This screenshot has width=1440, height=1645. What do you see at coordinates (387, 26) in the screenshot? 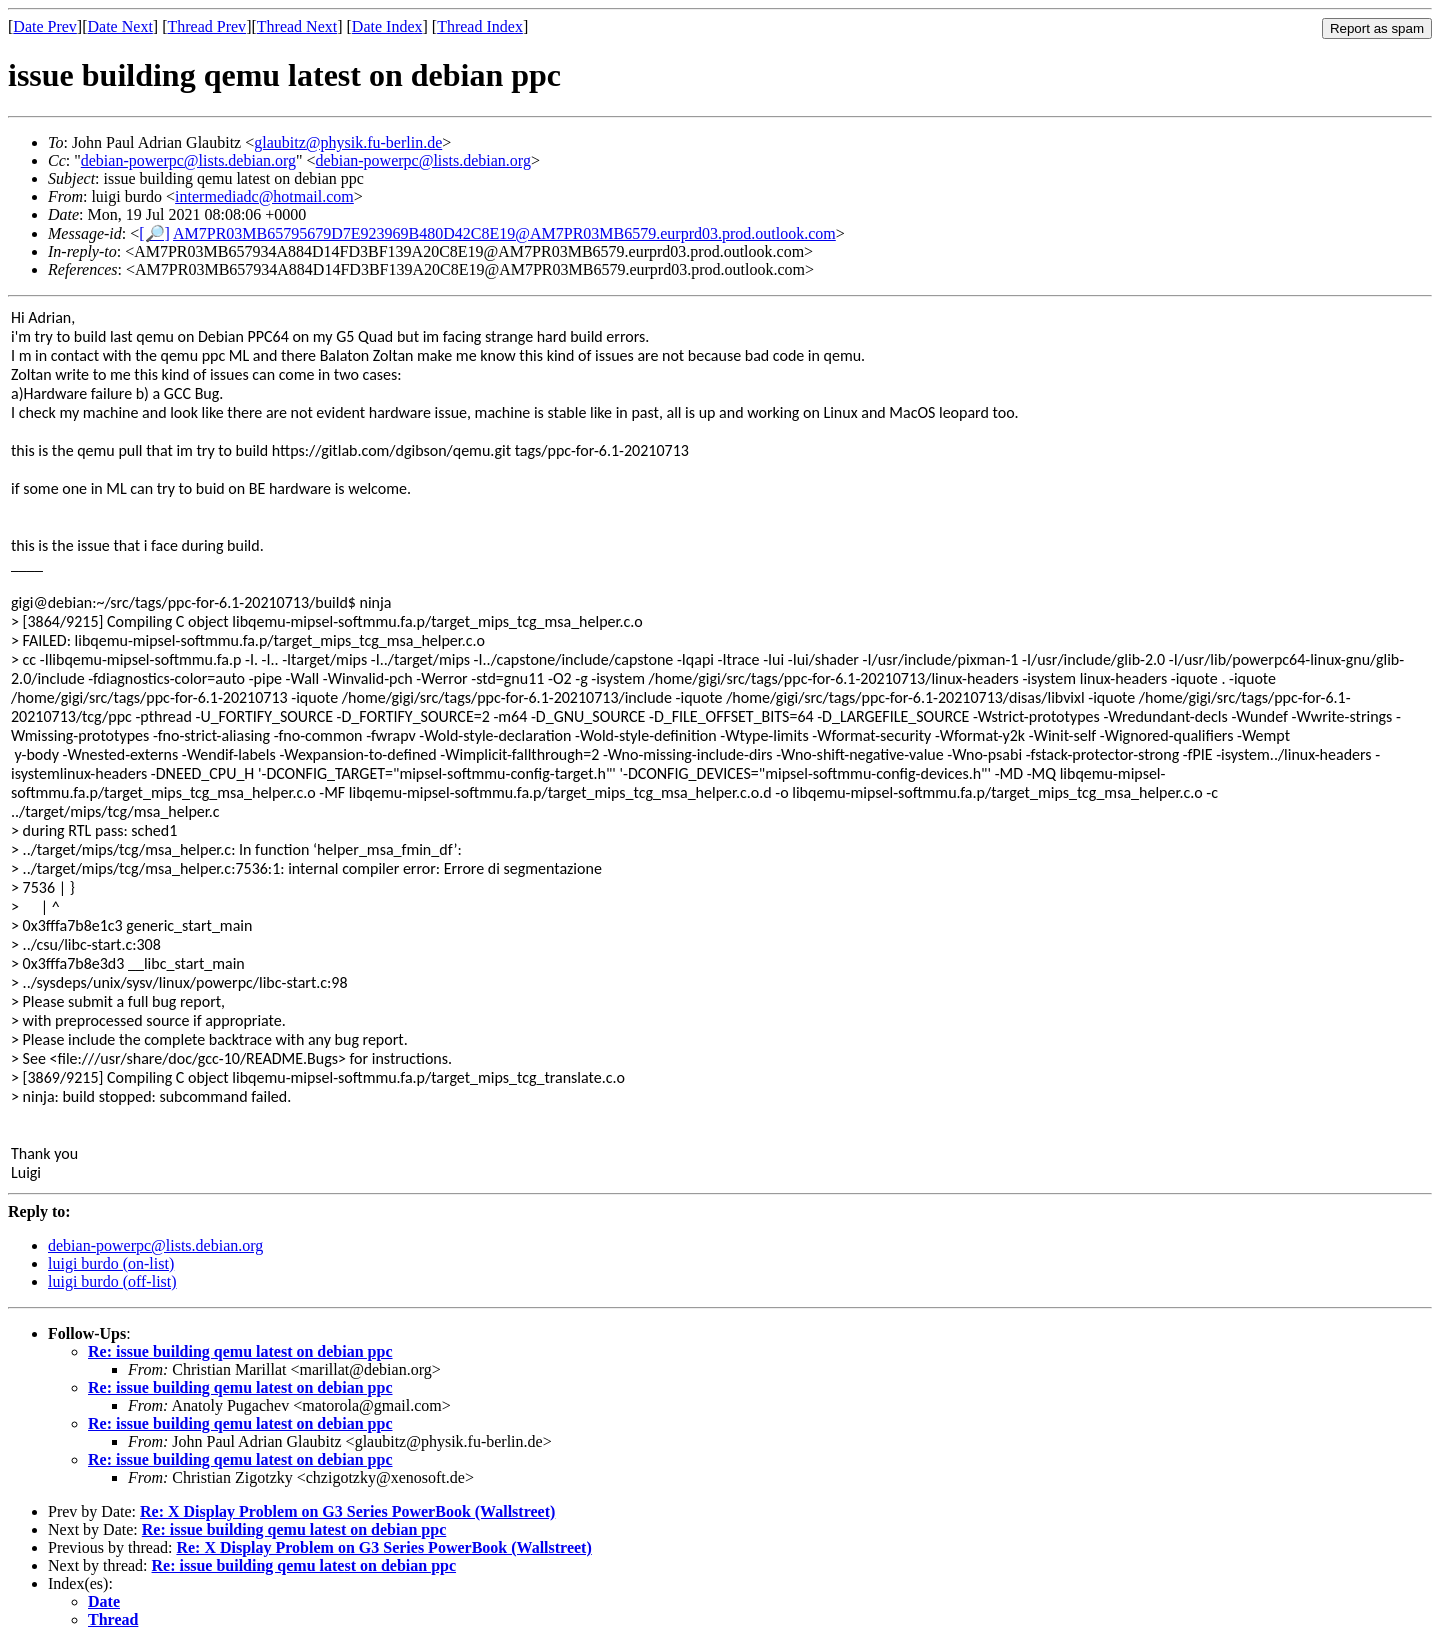
I see `Date Index` at bounding box center [387, 26].